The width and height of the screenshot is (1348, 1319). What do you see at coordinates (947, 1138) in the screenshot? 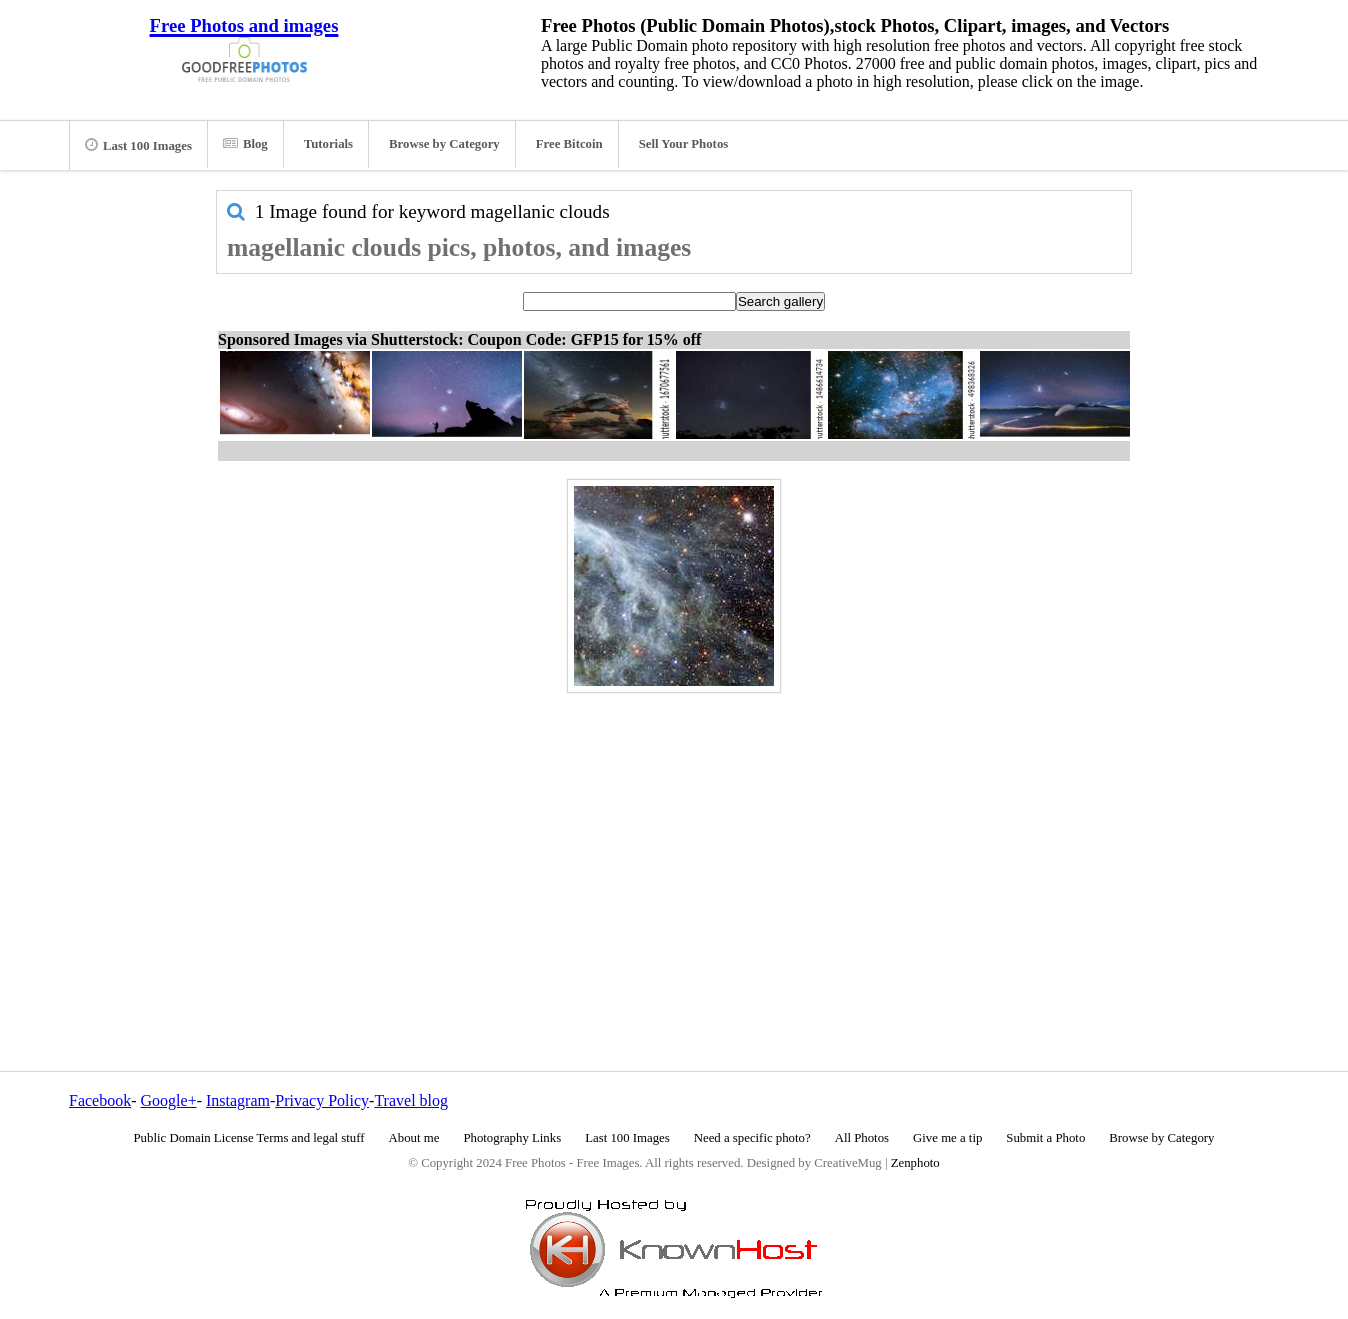
I see `Give me a tip` at bounding box center [947, 1138].